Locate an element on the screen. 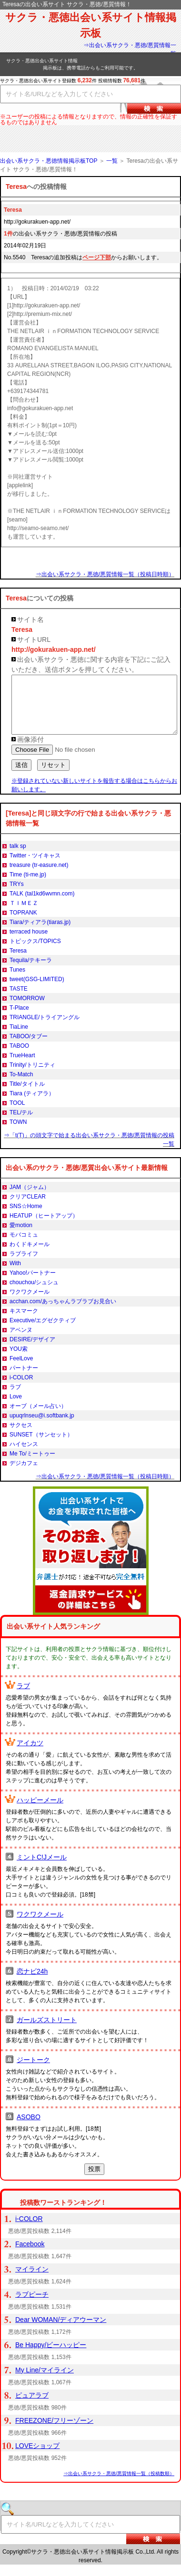 The height and width of the screenshot is (2576, 181). TiaLine is located at coordinates (19, 1038).